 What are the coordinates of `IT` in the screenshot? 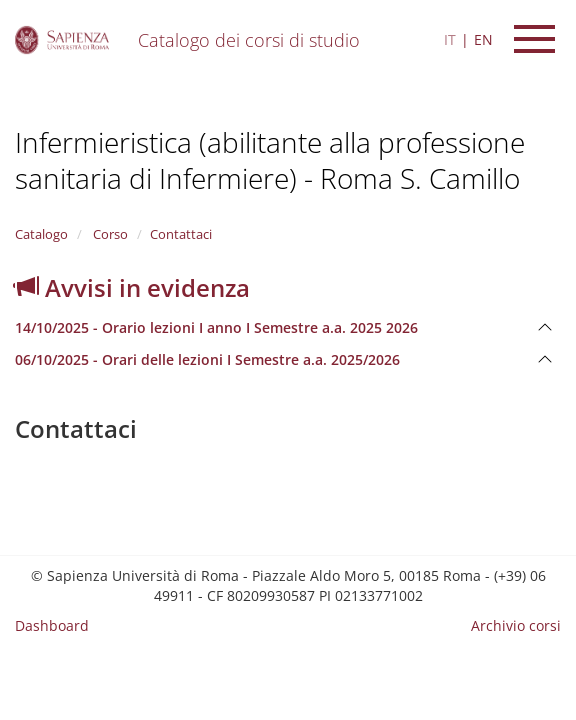 It's located at (450, 39).